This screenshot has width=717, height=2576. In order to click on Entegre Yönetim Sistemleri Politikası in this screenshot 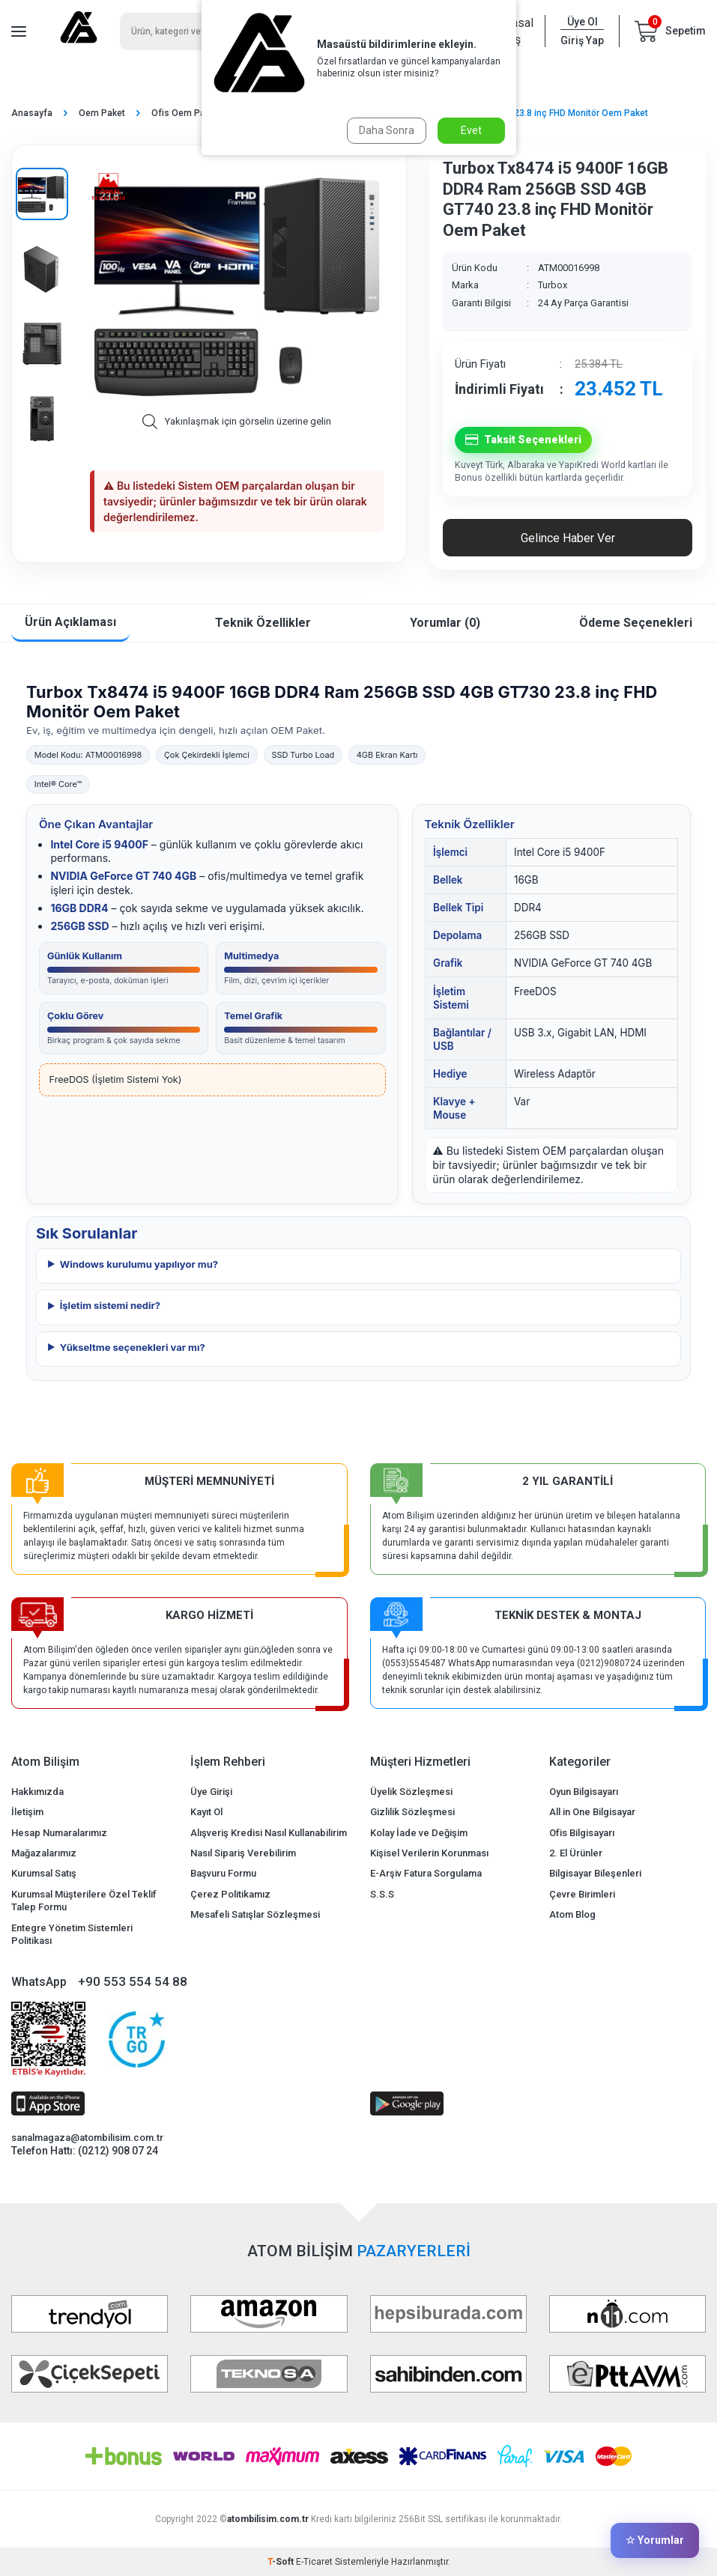, I will do `click(72, 1934)`.